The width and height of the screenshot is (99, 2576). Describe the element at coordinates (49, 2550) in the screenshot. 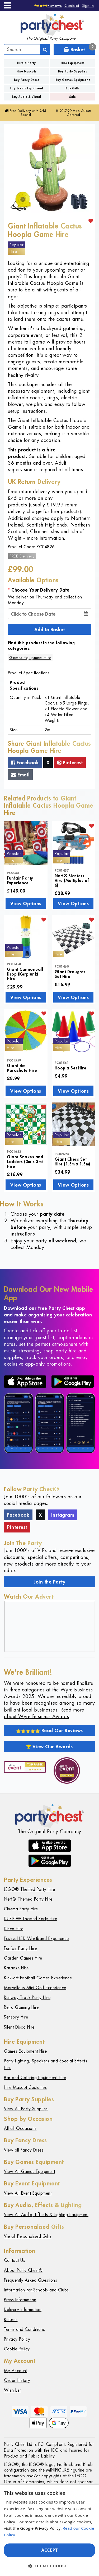

I see `Accept [button]` at that location.